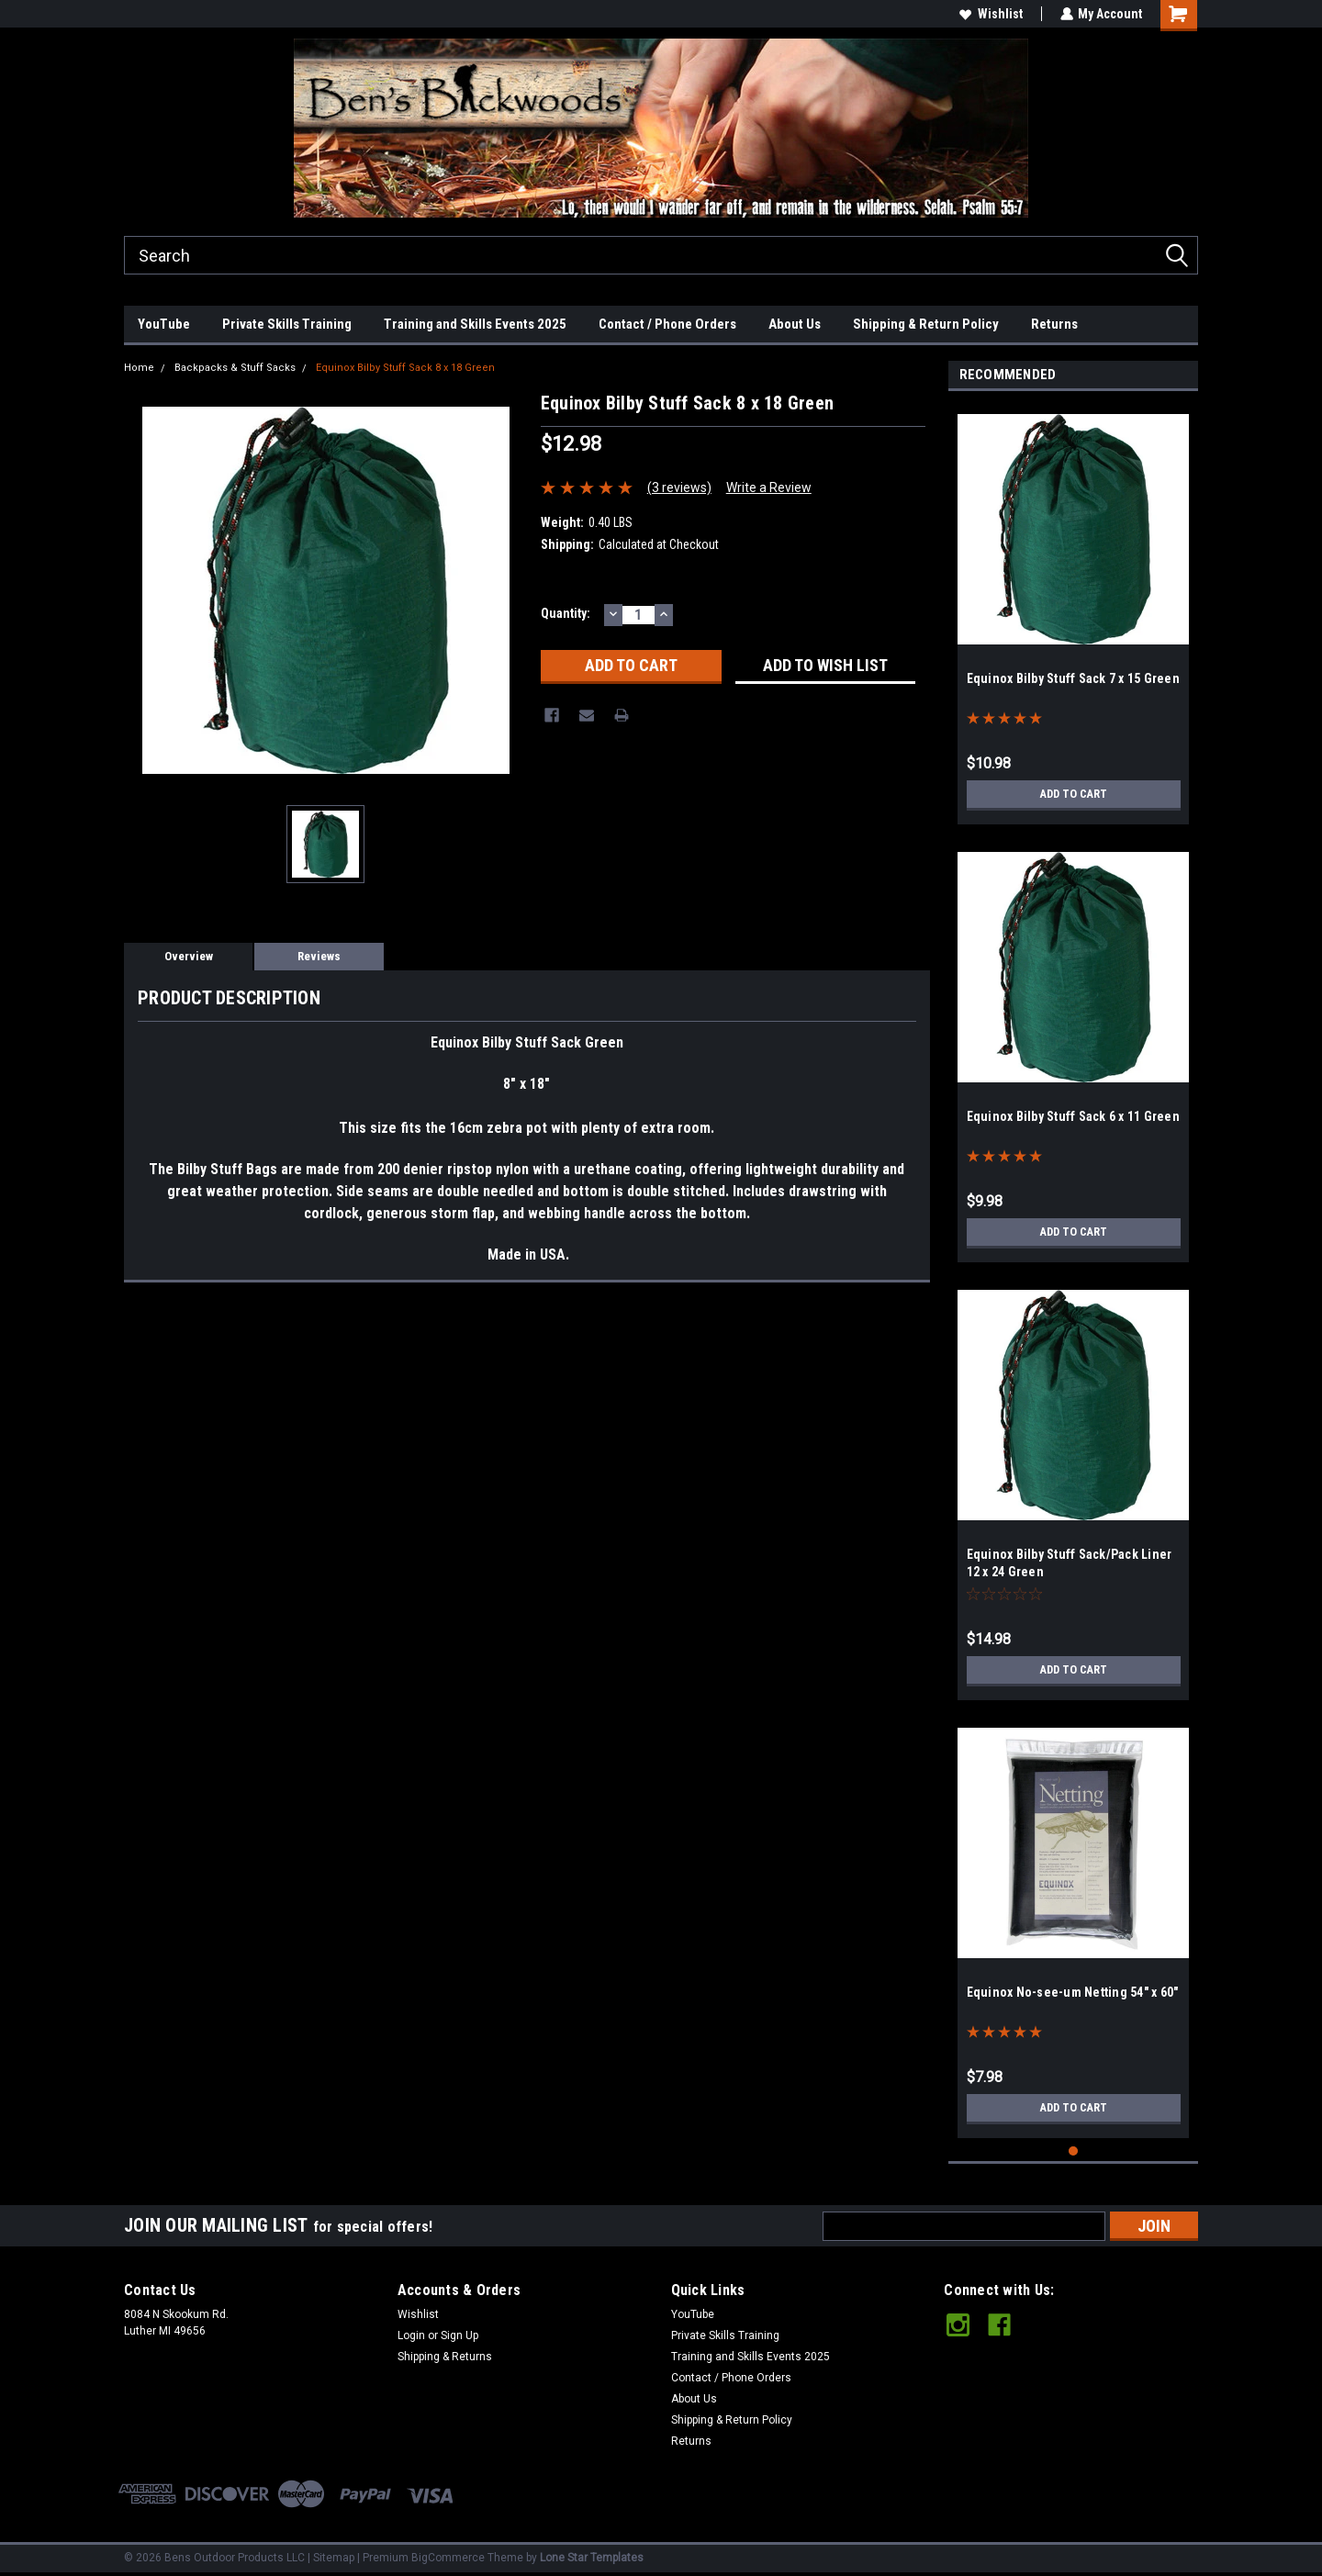 This screenshot has height=2576, width=1322. I want to click on Equinox No-see-um Netting 54" x 60", so click(1073, 1992).